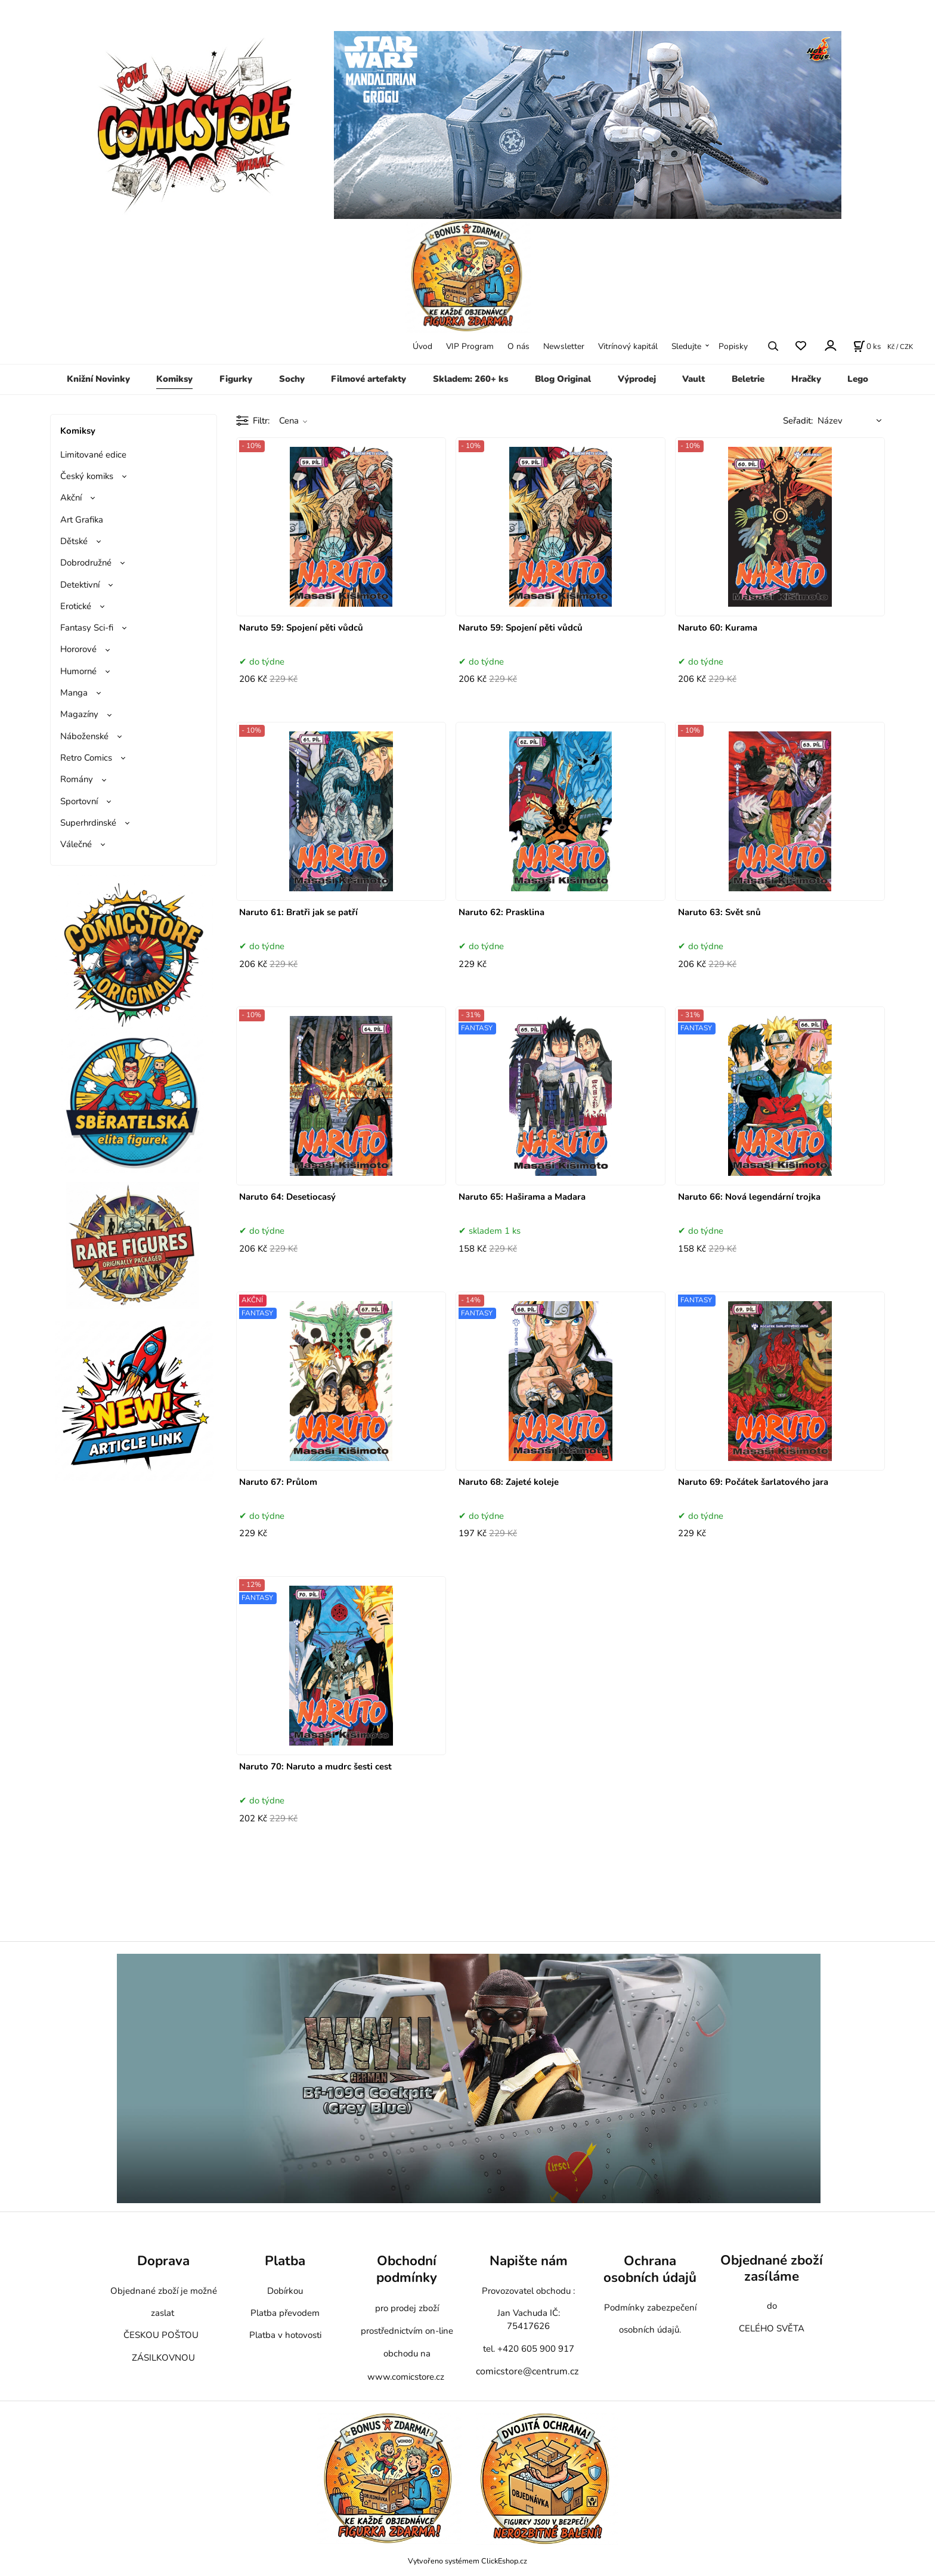 This screenshot has height=2576, width=935. What do you see at coordinates (88, 823) in the screenshot?
I see `Superhrdinské` at bounding box center [88, 823].